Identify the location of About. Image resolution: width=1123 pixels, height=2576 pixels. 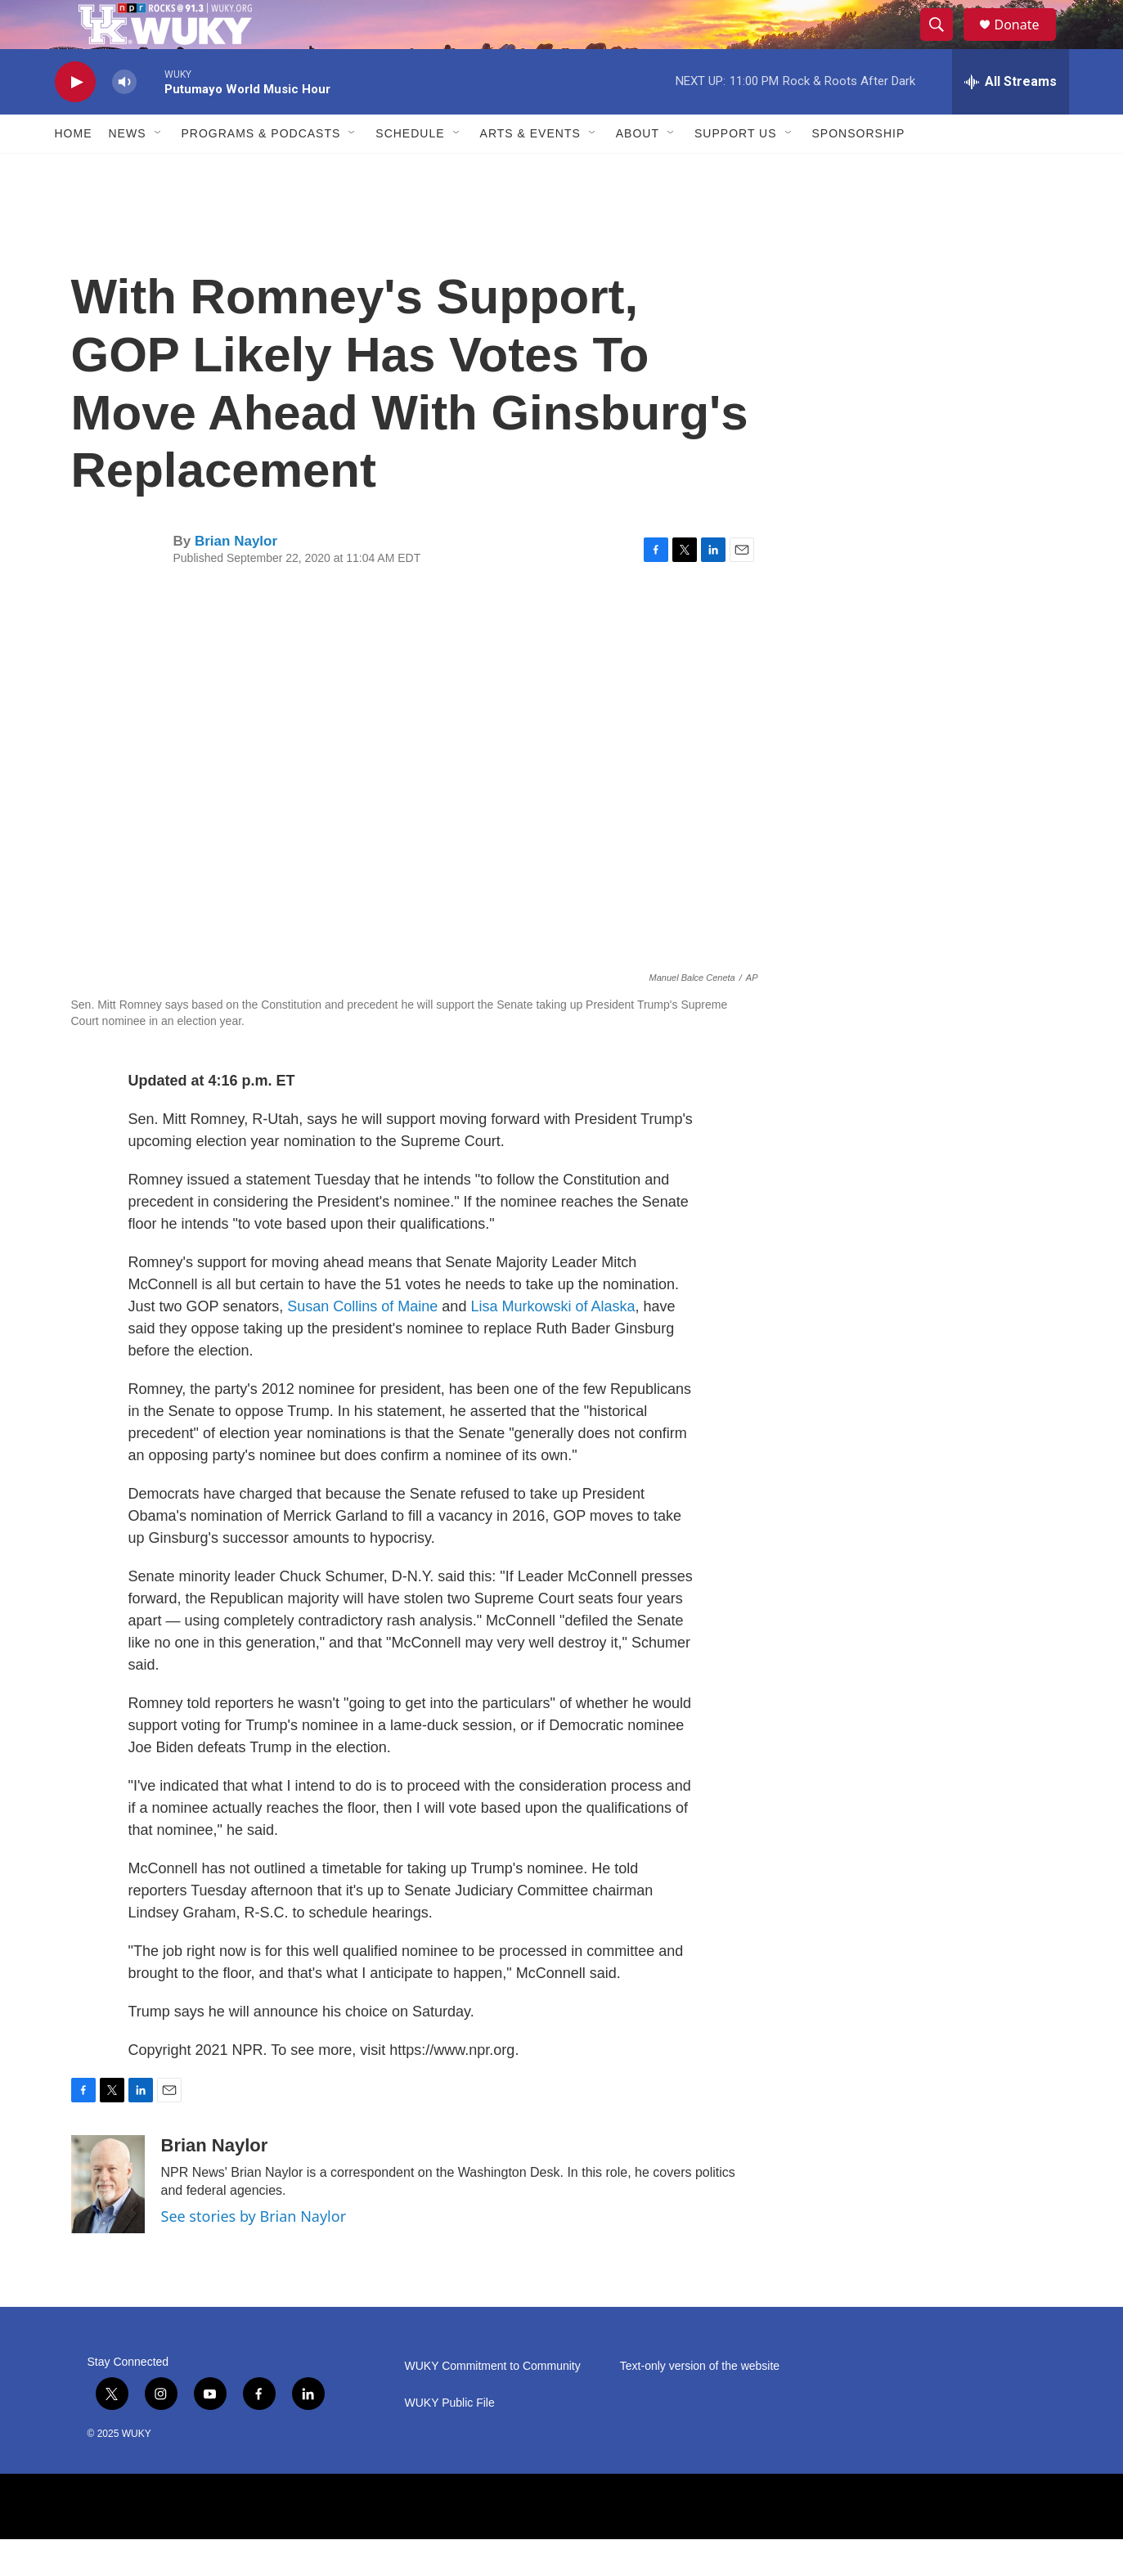
(637, 170).